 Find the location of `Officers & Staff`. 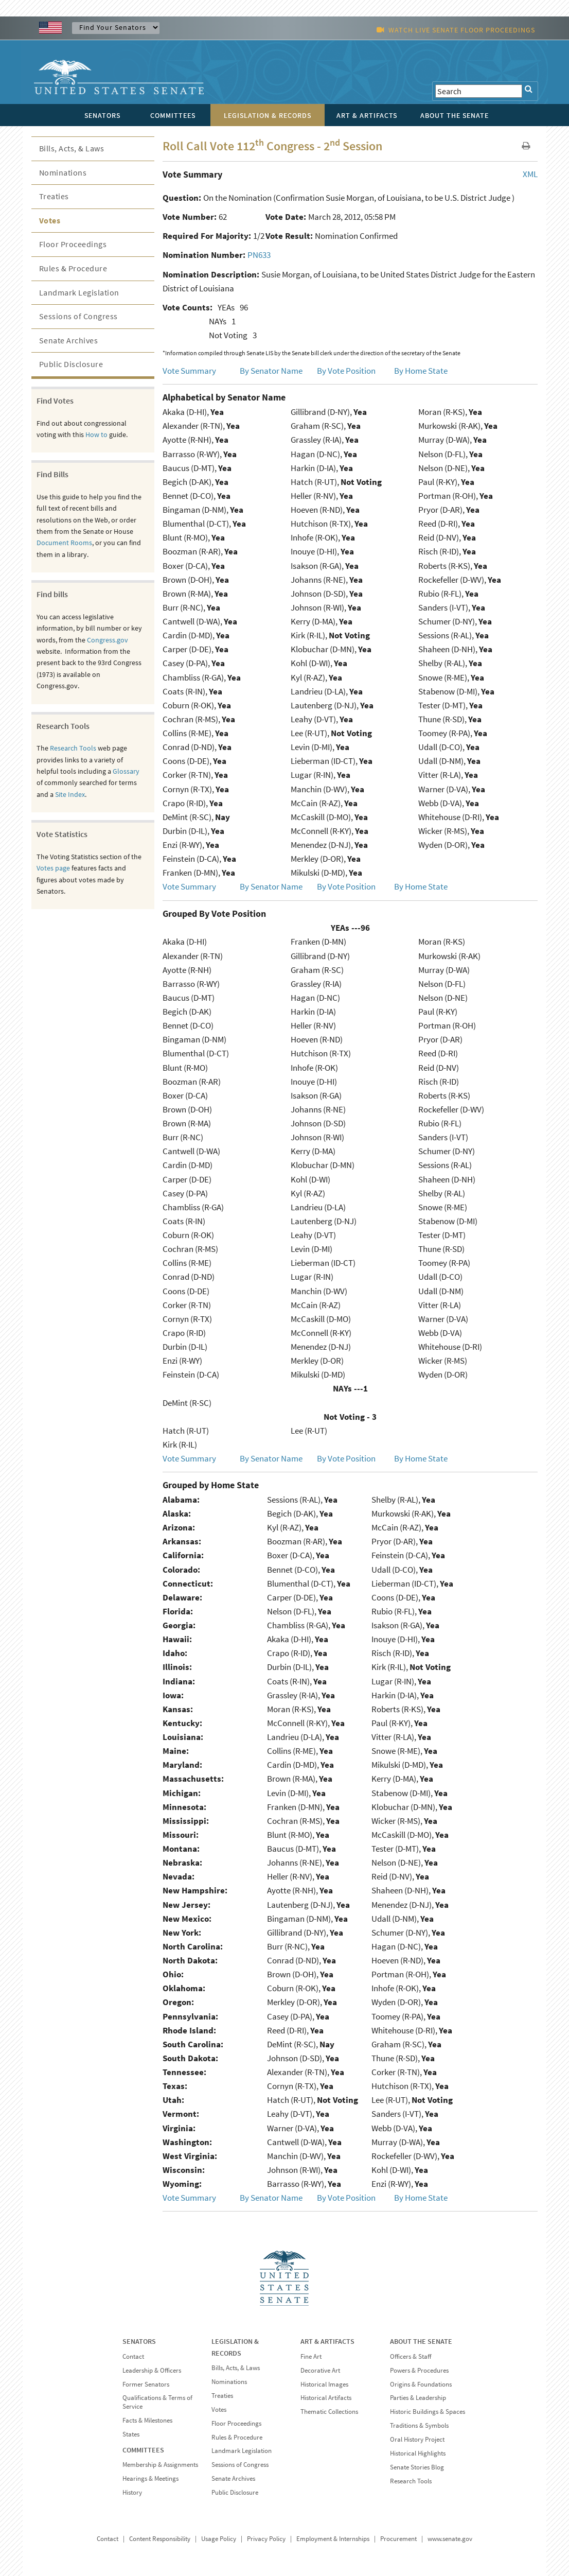

Officers & Staff is located at coordinates (410, 2356).